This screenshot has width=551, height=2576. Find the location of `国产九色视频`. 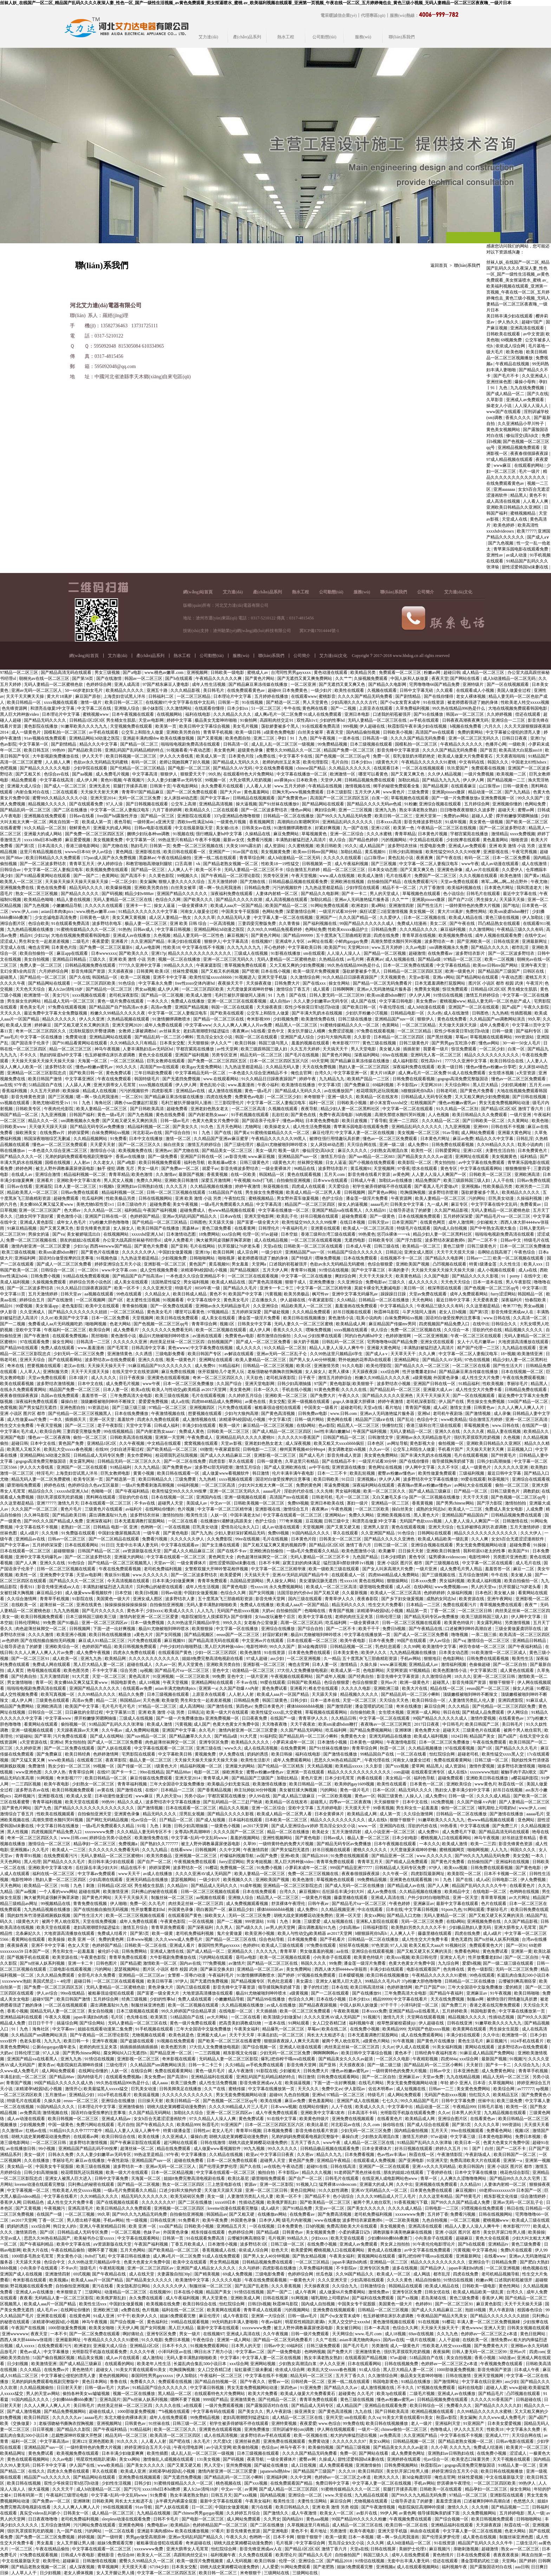

国产九色视频 is located at coordinates (501, 543).